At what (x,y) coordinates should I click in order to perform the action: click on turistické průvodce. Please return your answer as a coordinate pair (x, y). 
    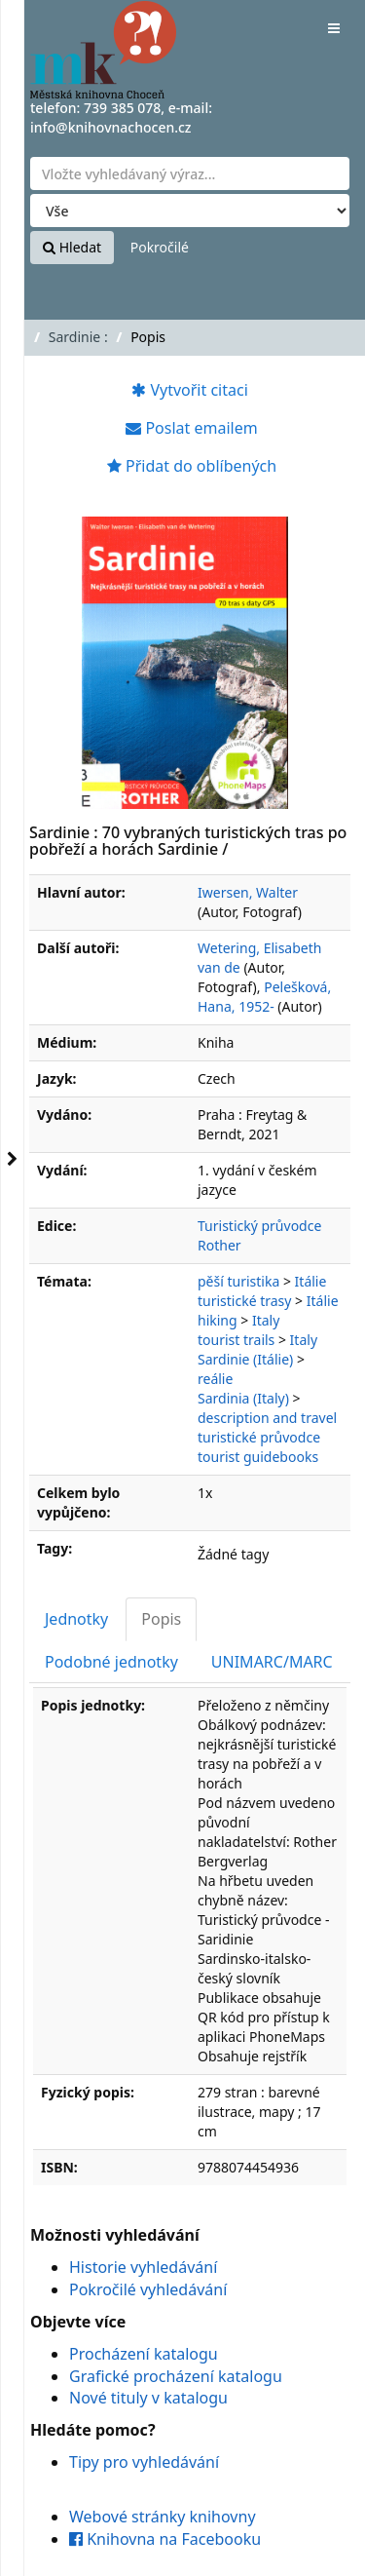
    Looking at the image, I should click on (259, 1437).